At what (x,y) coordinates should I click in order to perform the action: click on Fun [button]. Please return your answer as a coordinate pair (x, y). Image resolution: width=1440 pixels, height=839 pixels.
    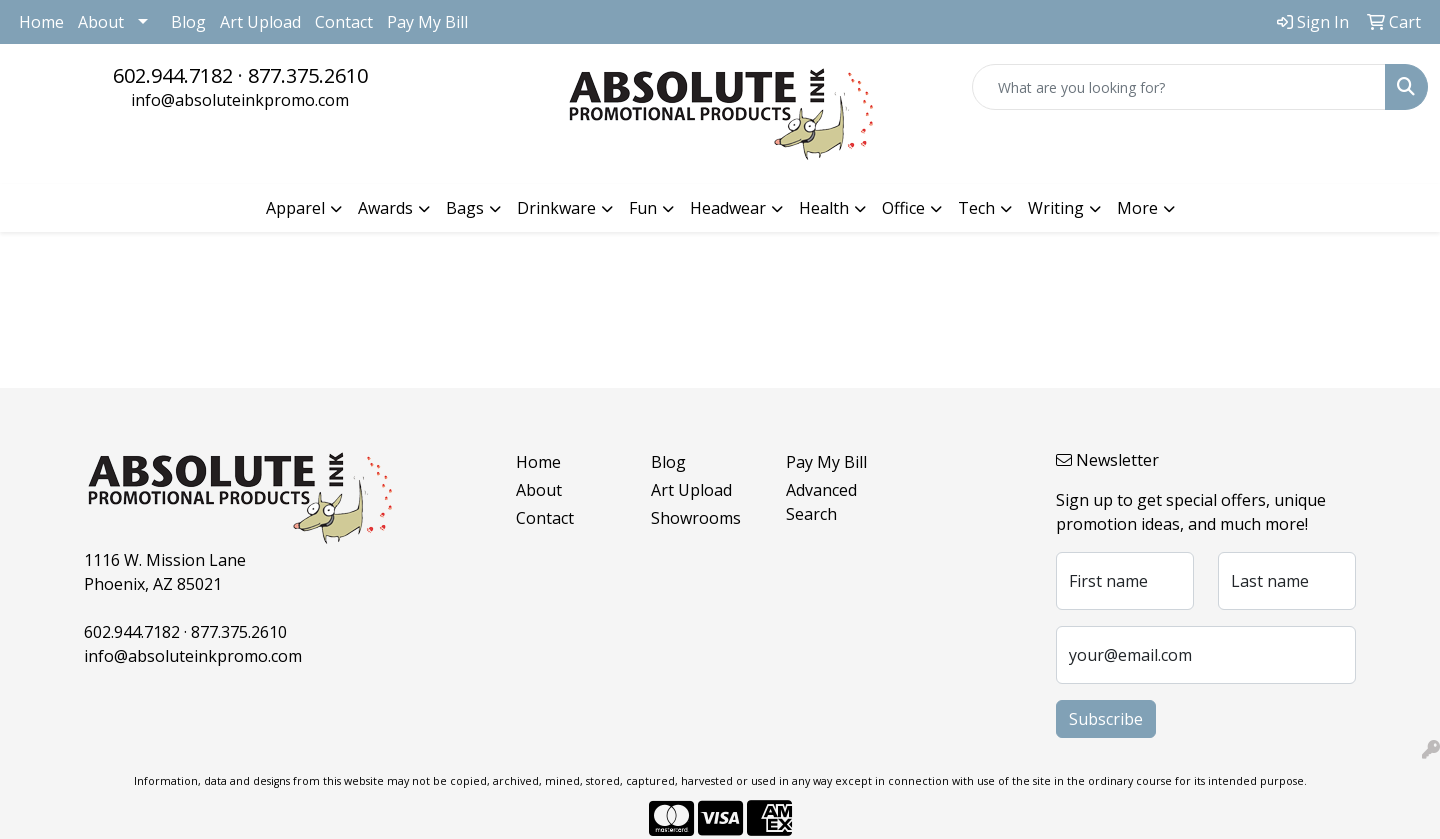
    Looking at the image, I should click on (643, 208).